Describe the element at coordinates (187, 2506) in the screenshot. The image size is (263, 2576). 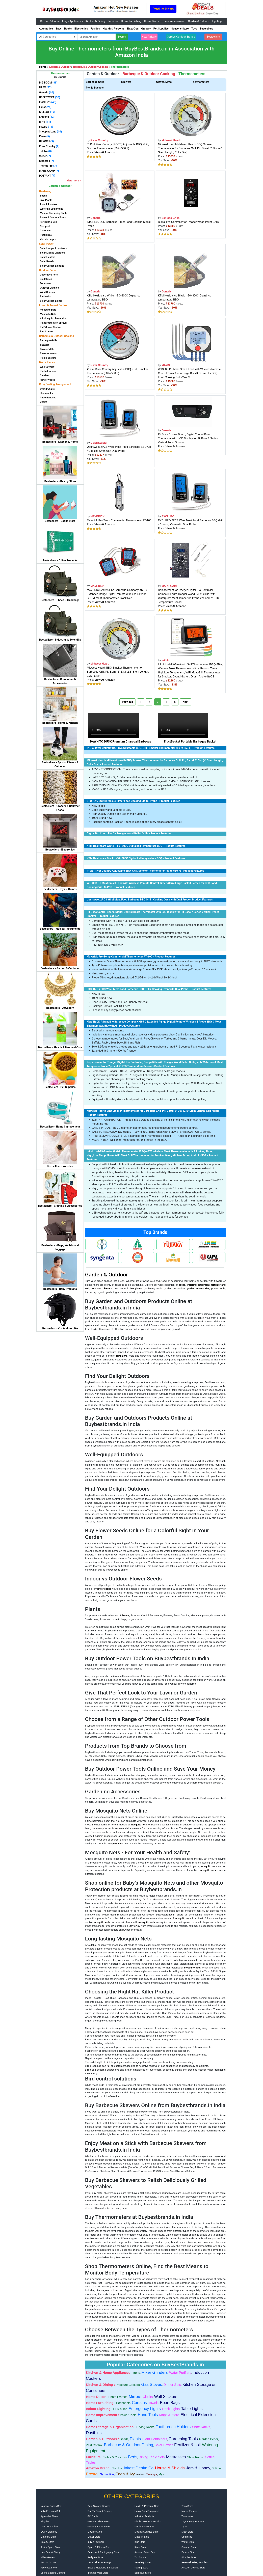
I see `Yoga Store` at that location.